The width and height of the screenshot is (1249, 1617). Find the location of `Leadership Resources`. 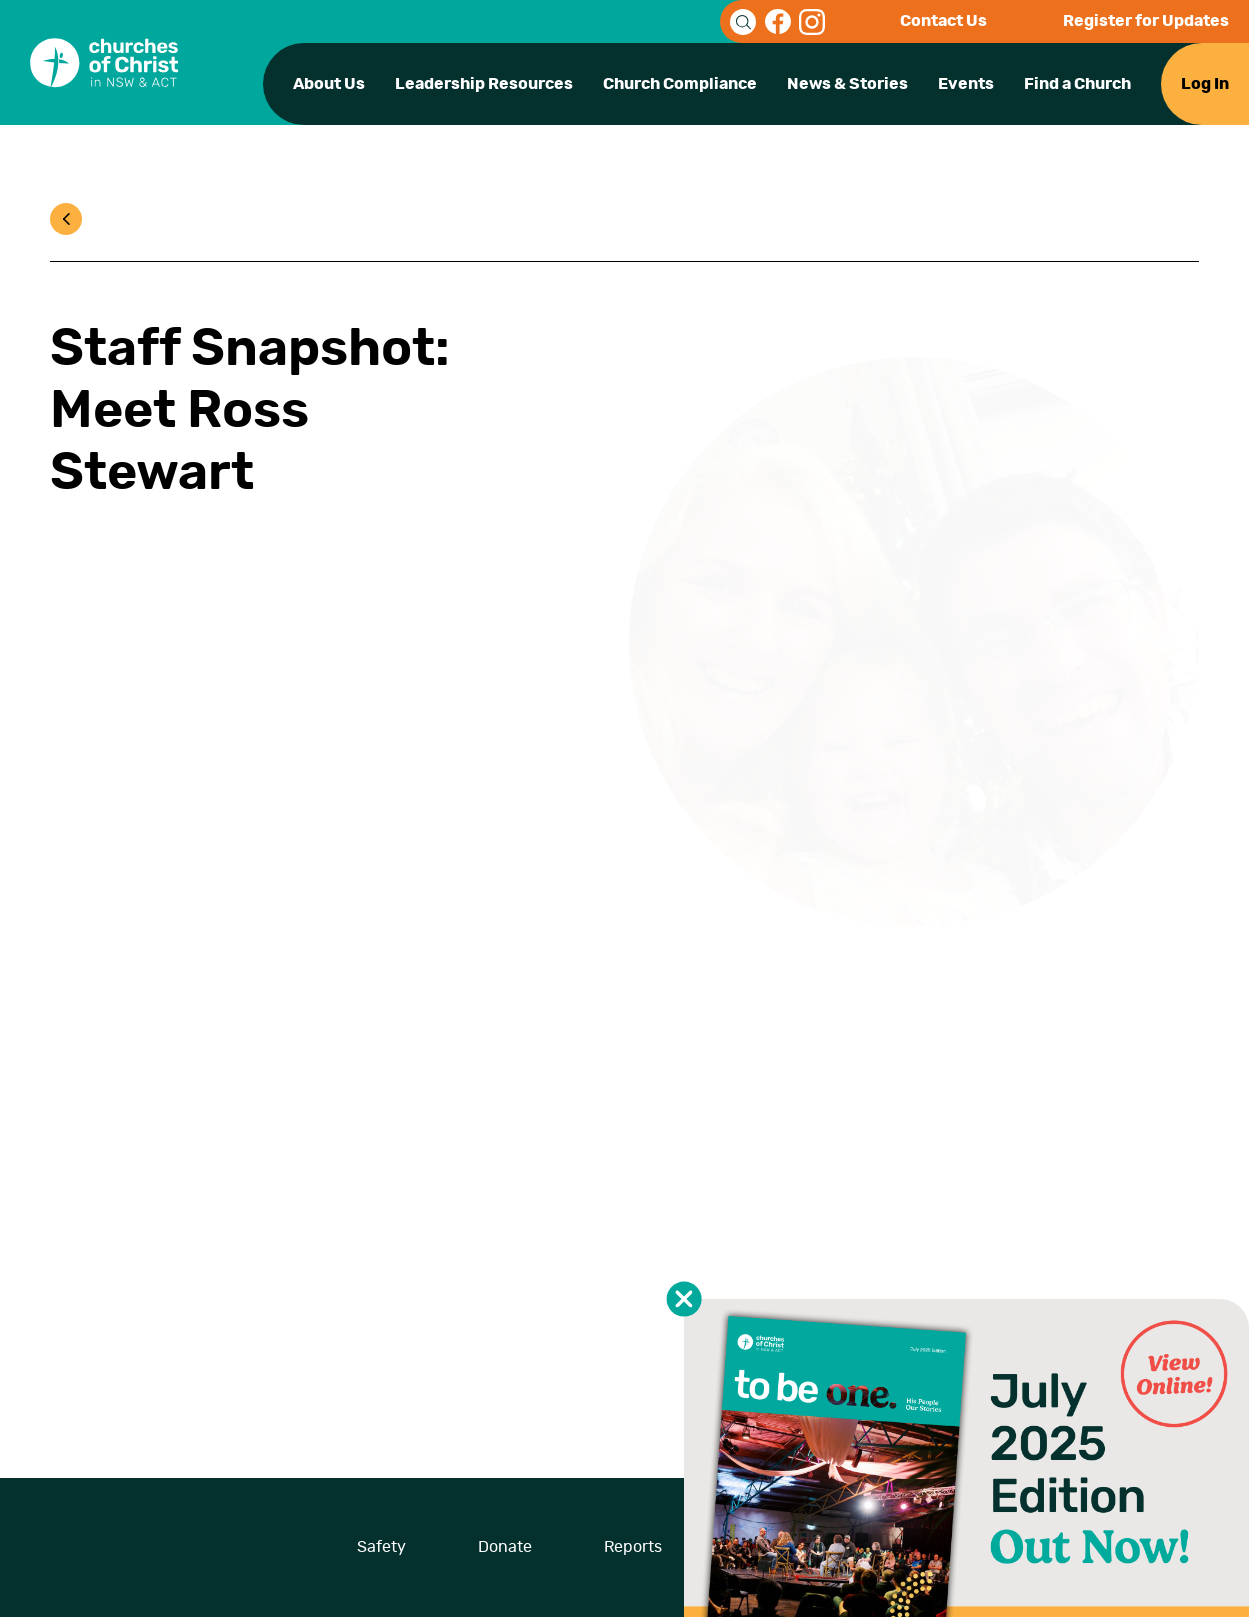

Leadership Resources is located at coordinates (484, 84).